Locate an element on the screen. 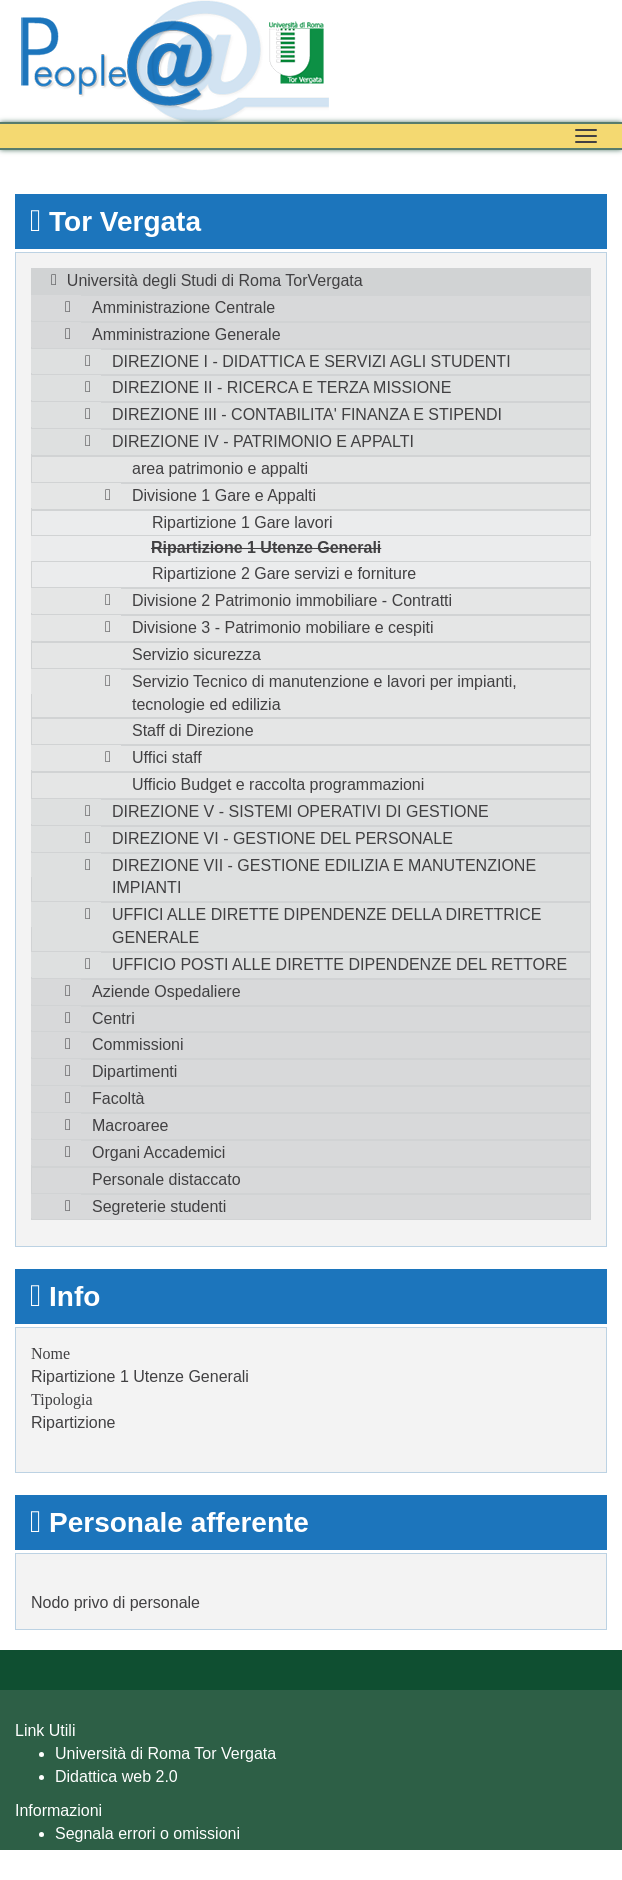 The image size is (622, 1880). Università di Roma Tor Vergata is located at coordinates (165, 1753).